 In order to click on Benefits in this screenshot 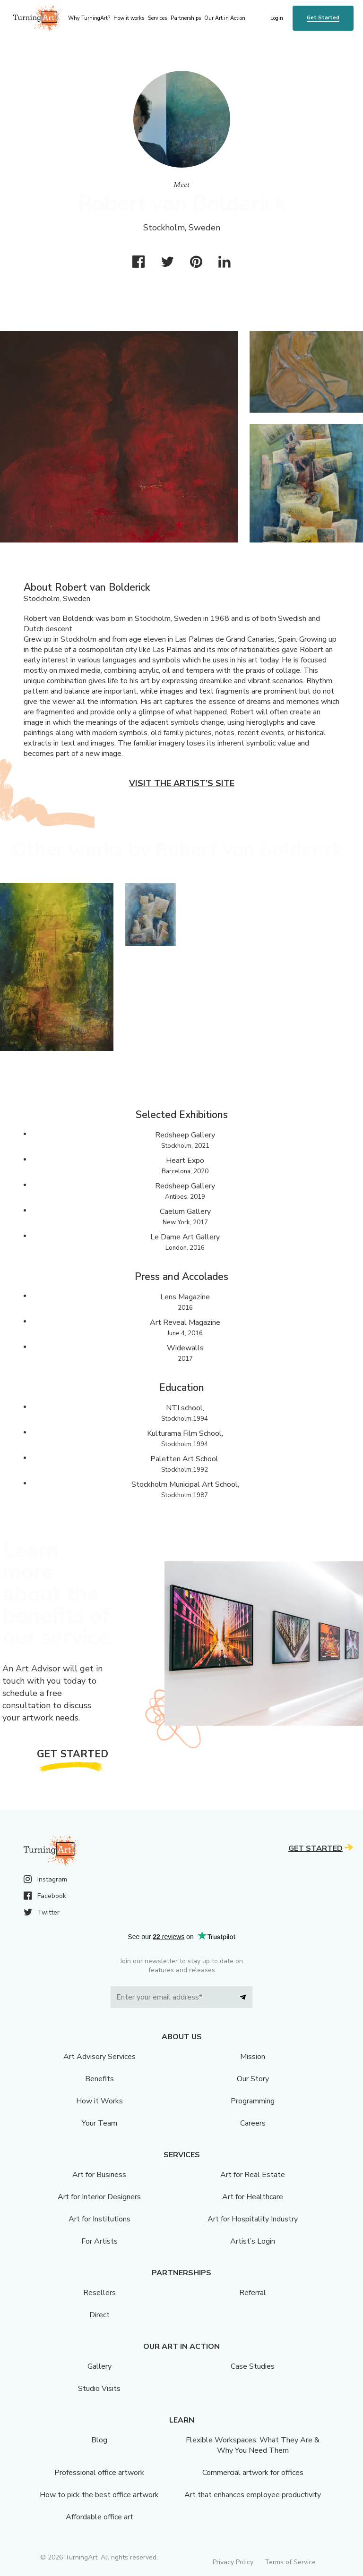, I will do `click(99, 2079)`.